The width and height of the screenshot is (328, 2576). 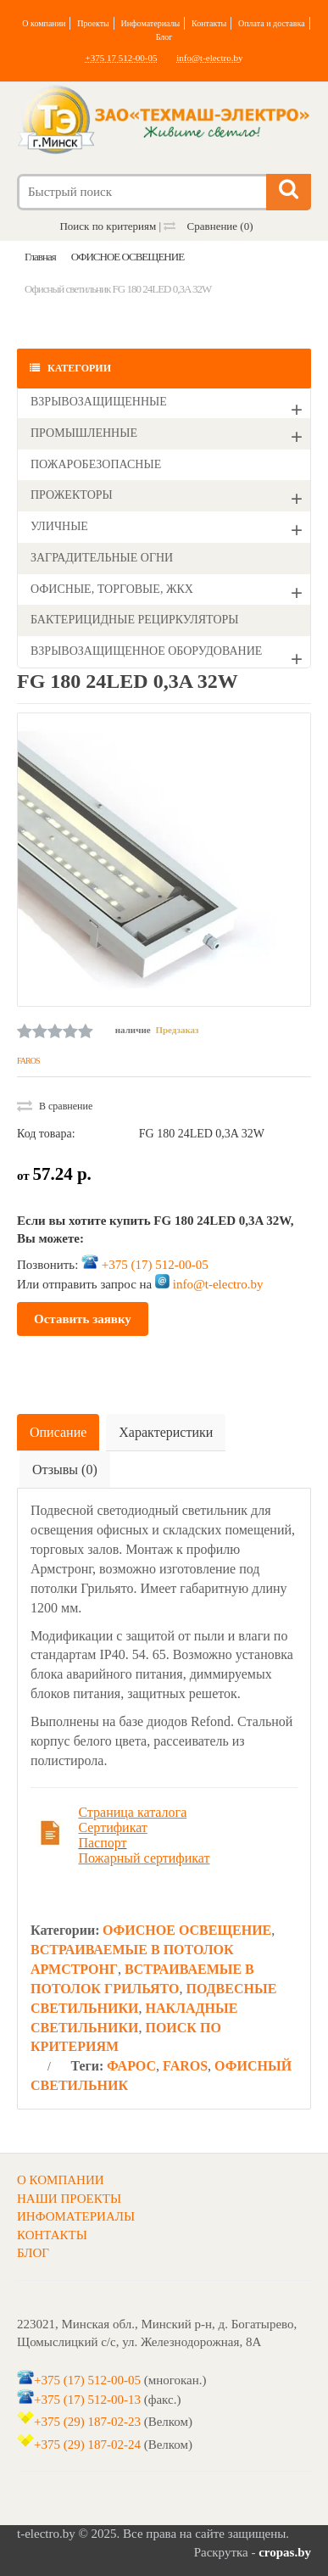 What do you see at coordinates (58, 1432) in the screenshot?
I see `Описание` at bounding box center [58, 1432].